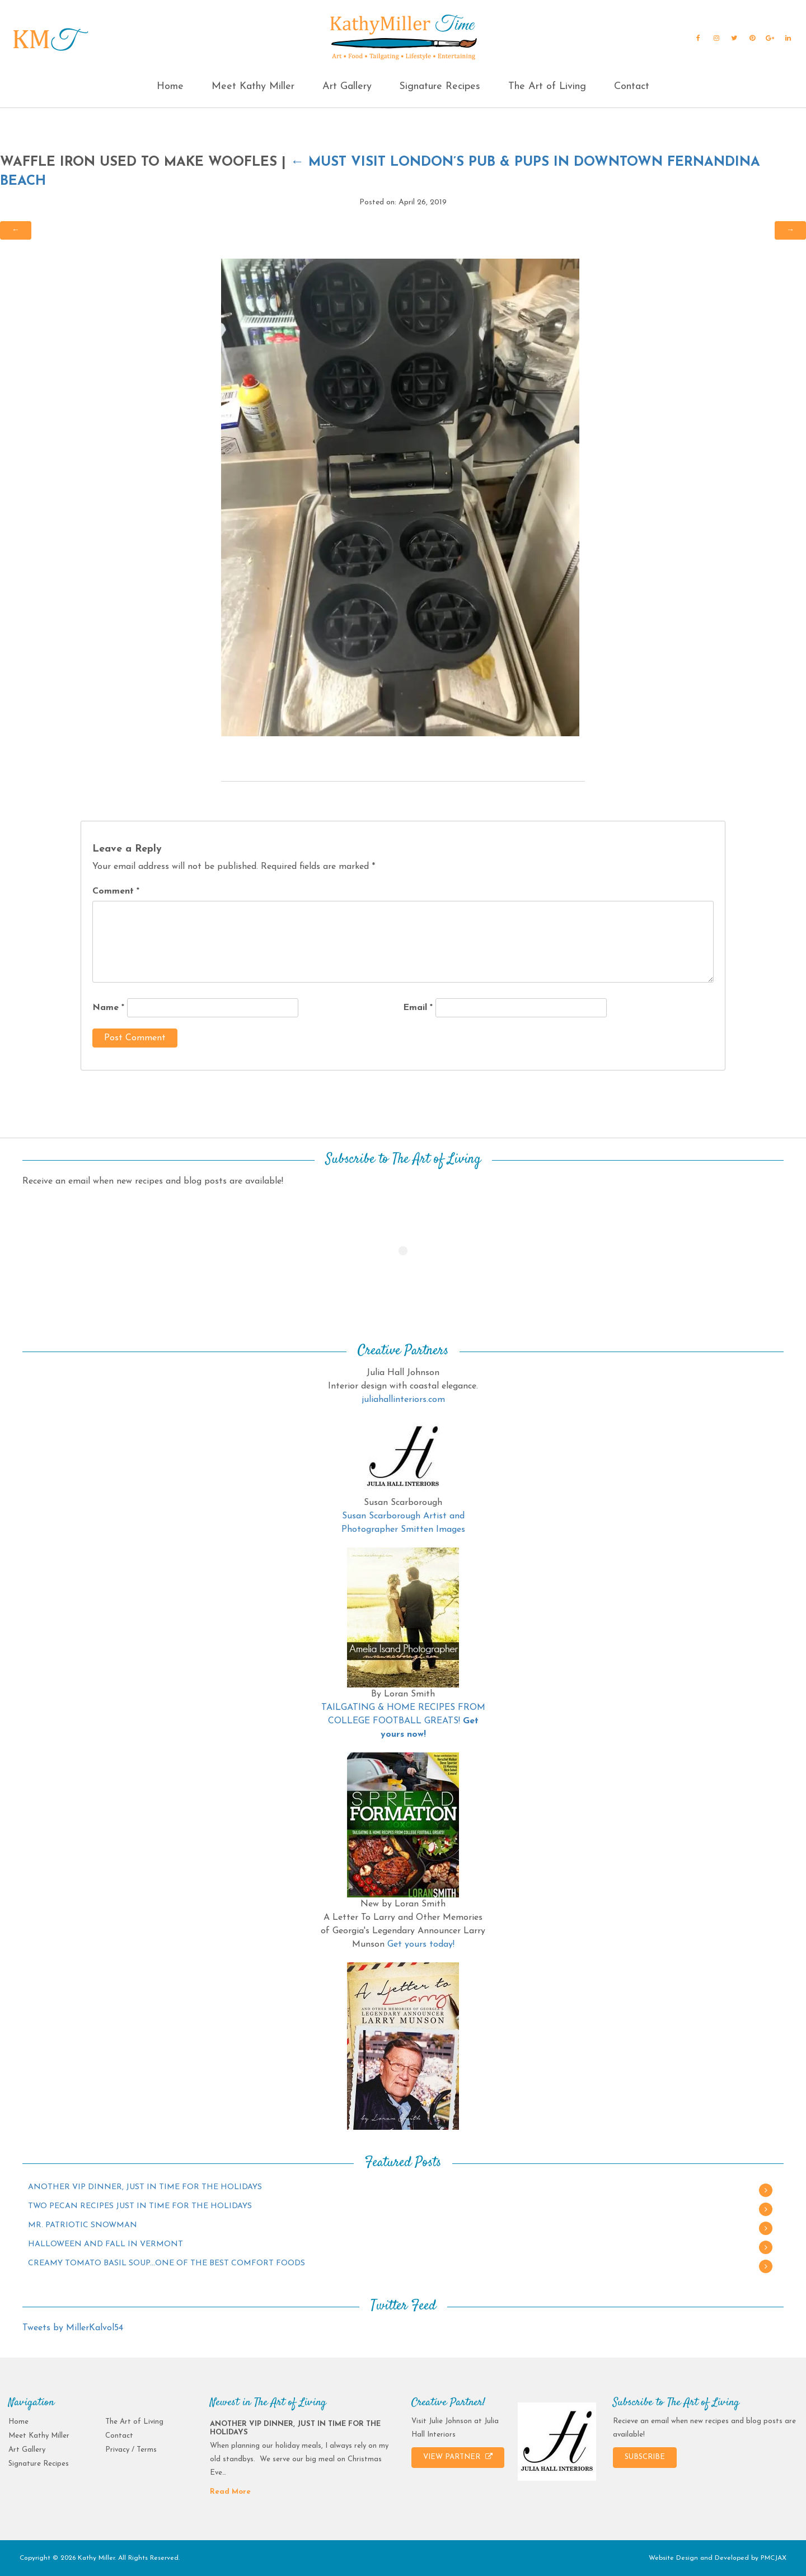  What do you see at coordinates (420, 1944) in the screenshot?
I see `Get yours today!` at bounding box center [420, 1944].